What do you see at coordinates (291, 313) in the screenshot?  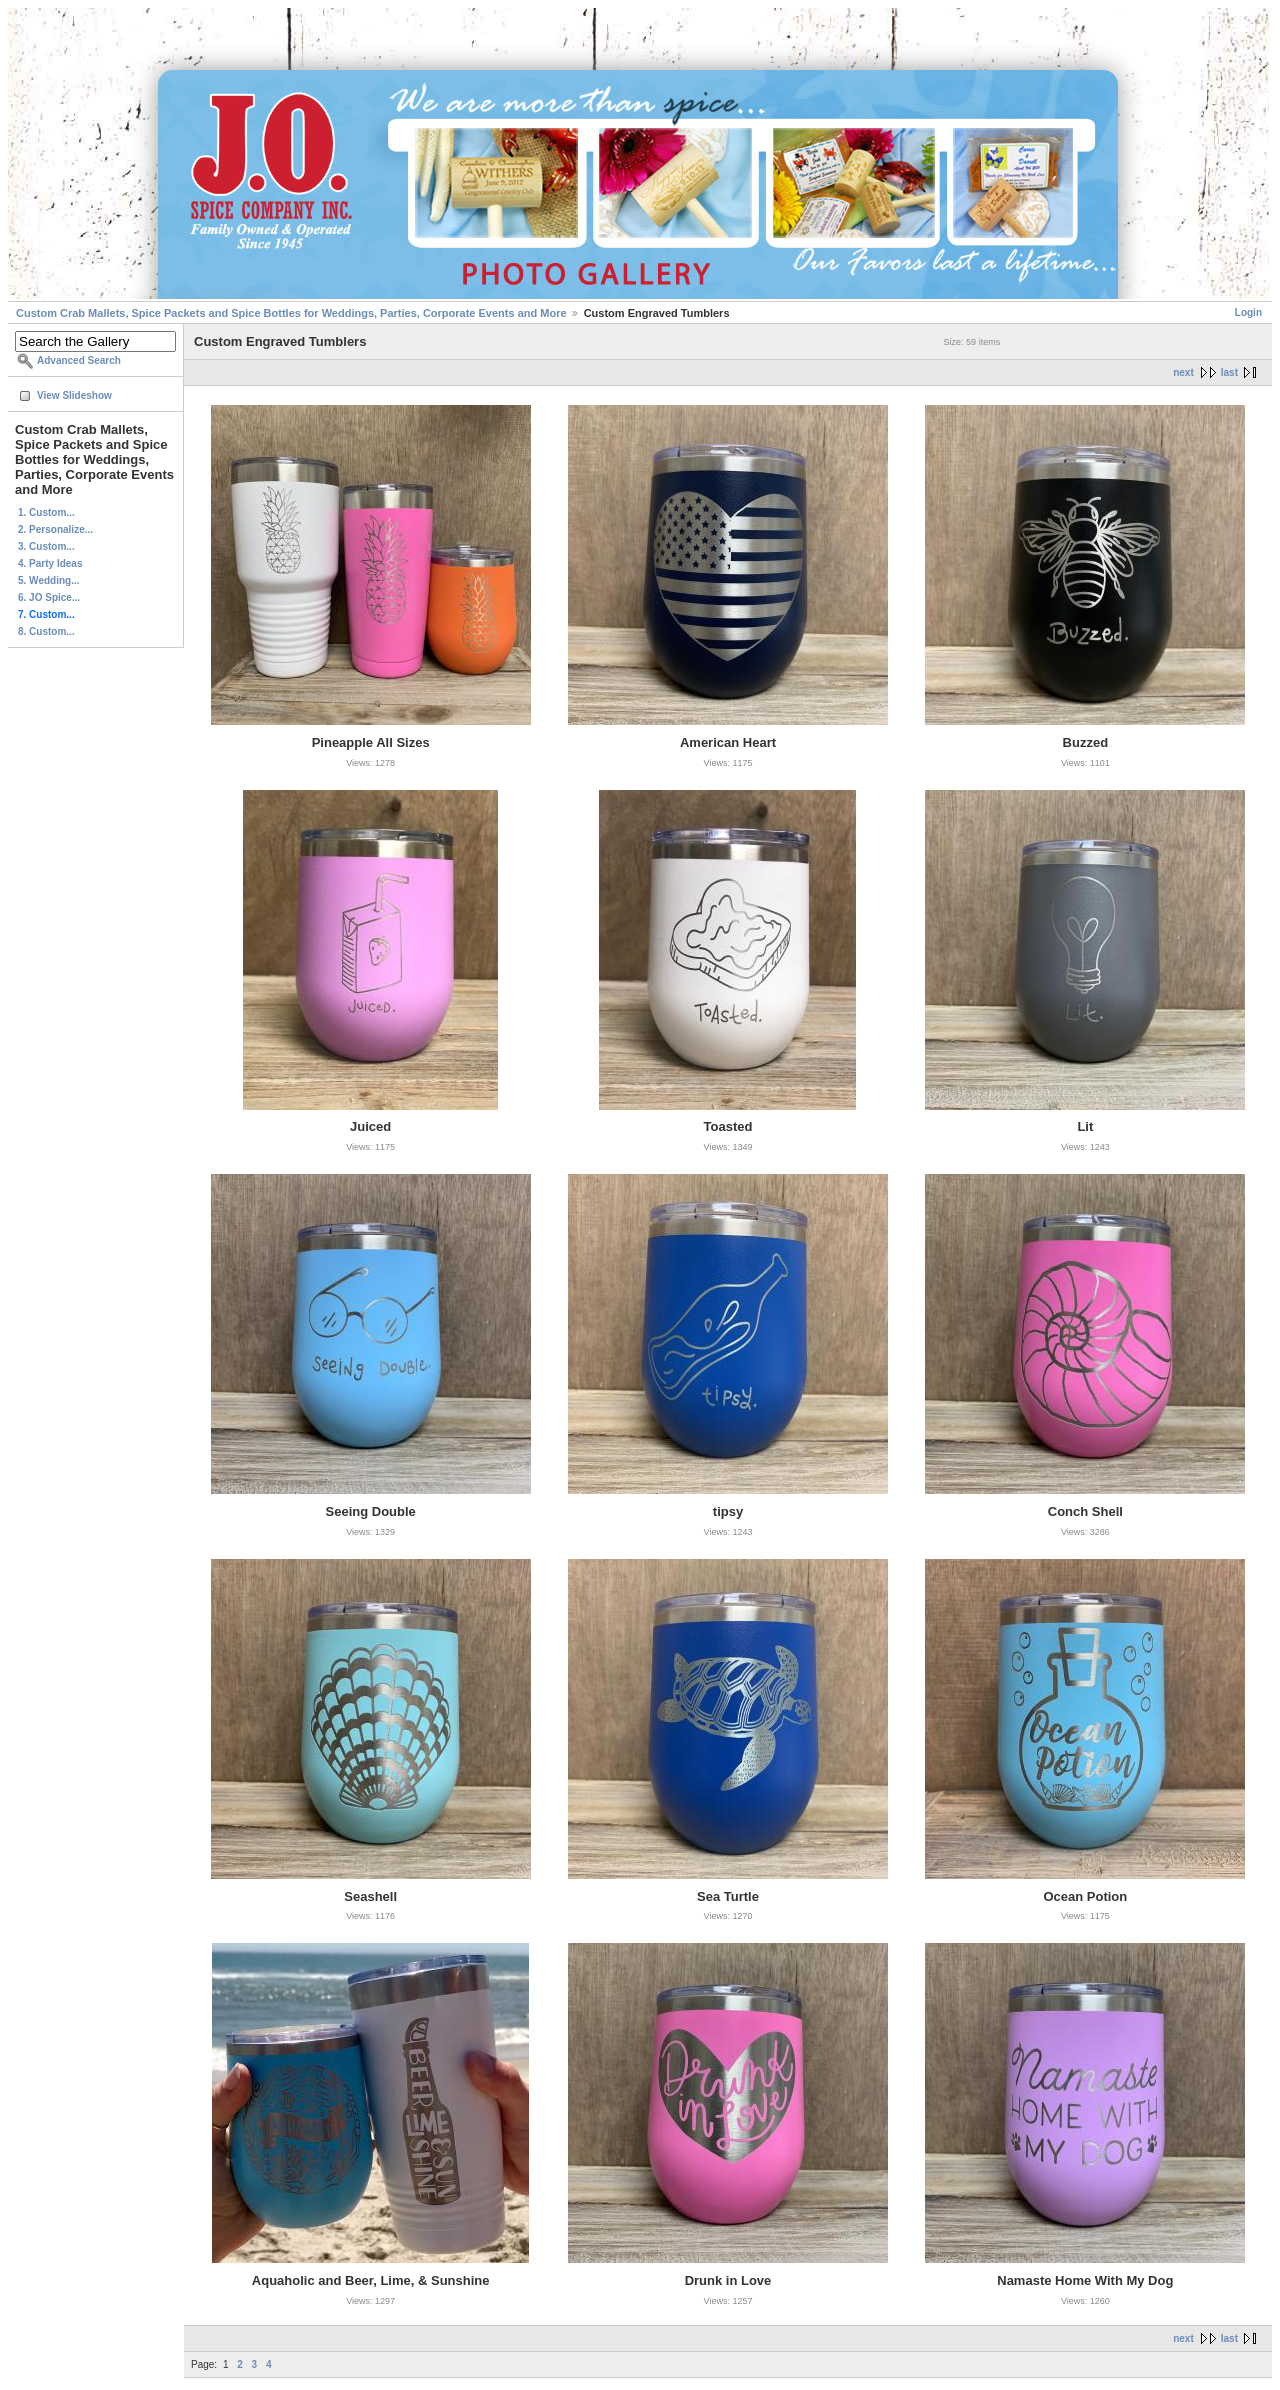 I see `Custom Crab Mallets, Spice Packets and Spice Bottles for Weddings, Parties, Corporate Events and More` at bounding box center [291, 313].